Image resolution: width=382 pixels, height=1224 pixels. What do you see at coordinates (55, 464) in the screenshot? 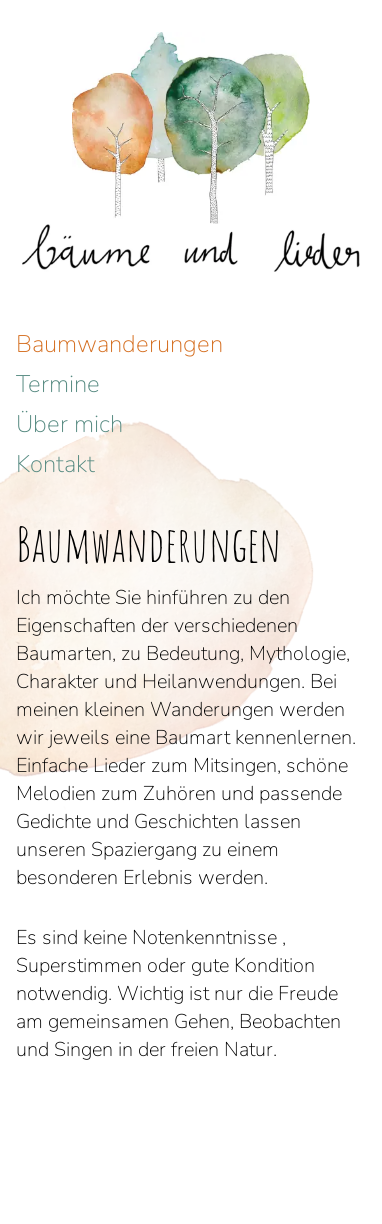
I see `Kontakt` at bounding box center [55, 464].